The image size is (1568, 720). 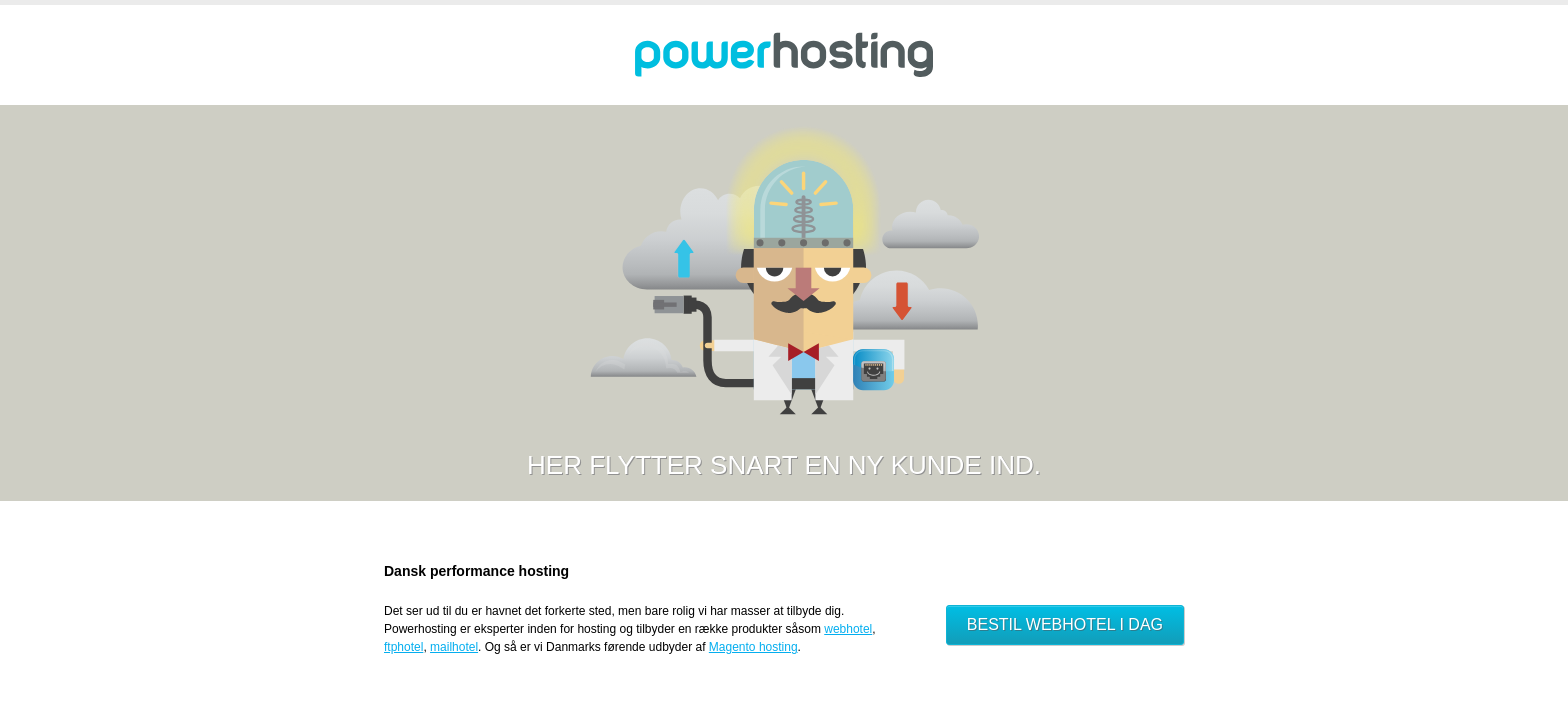 I want to click on webhotel, so click(x=848, y=629).